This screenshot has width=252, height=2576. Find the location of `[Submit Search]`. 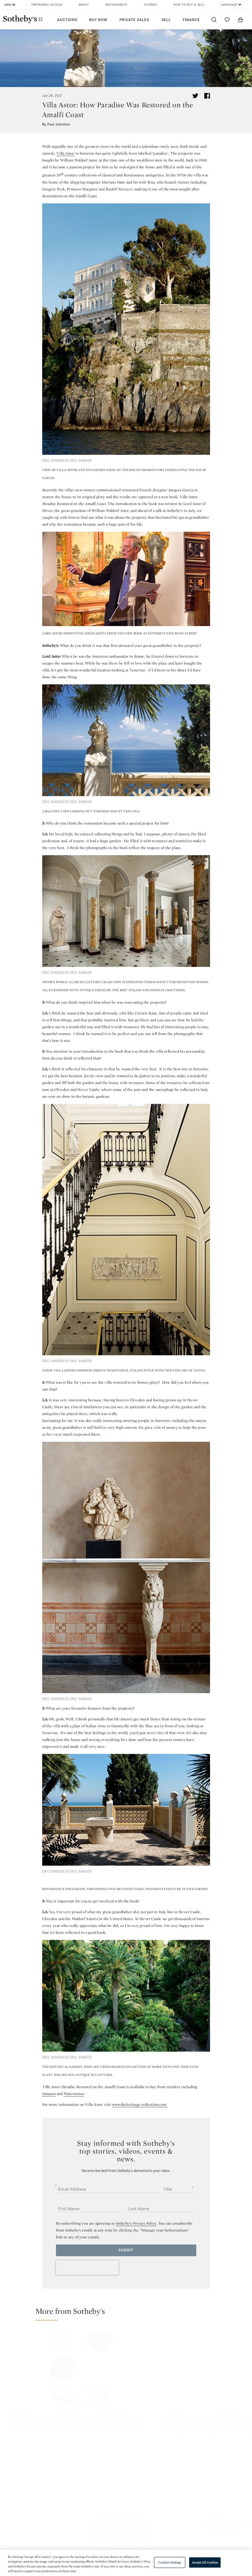

[Submit Search] is located at coordinates (214, 19).